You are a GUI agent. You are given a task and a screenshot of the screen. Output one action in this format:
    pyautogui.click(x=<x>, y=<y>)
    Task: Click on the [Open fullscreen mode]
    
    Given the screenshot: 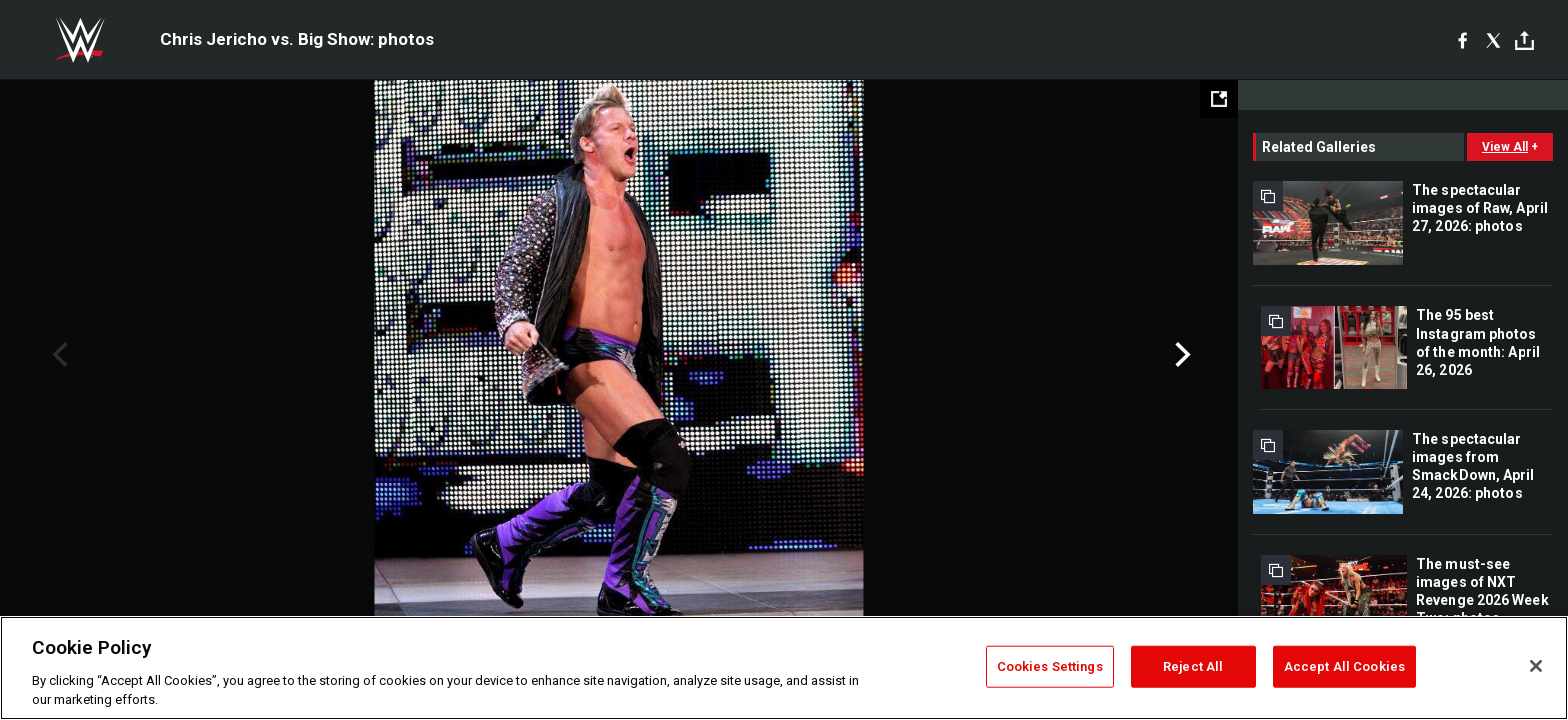 What is the action you would take?
    pyautogui.click(x=1219, y=99)
    